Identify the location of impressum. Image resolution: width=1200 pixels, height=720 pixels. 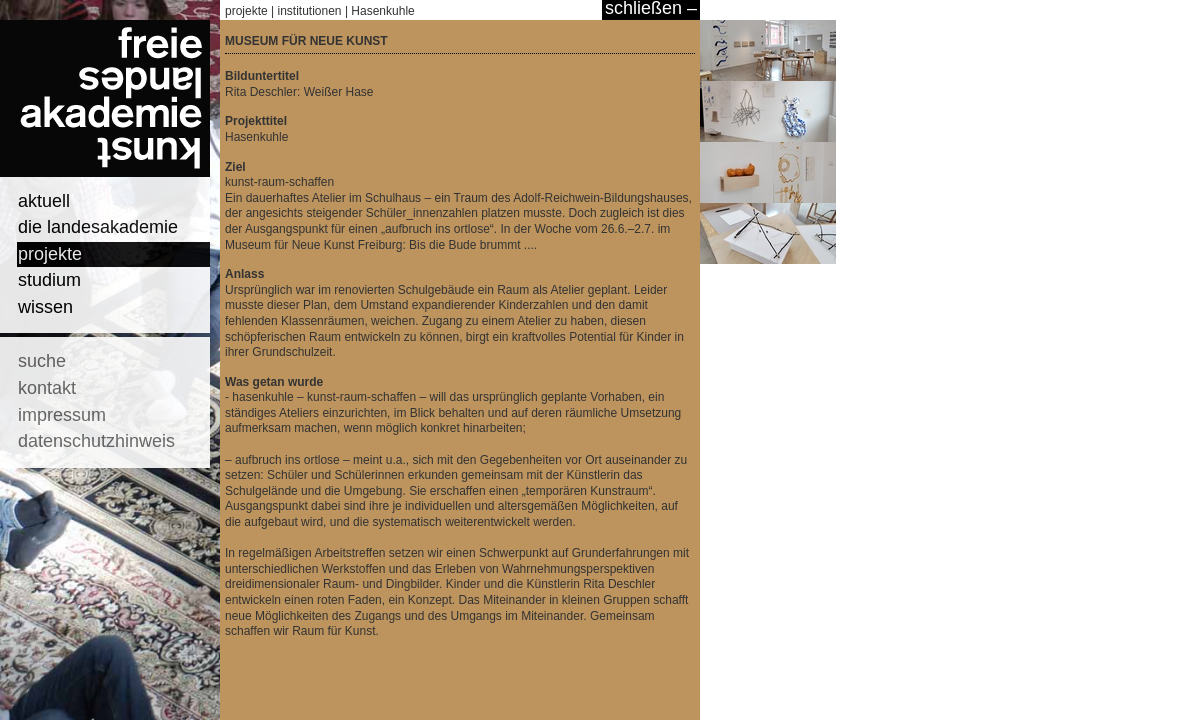
(62, 415).